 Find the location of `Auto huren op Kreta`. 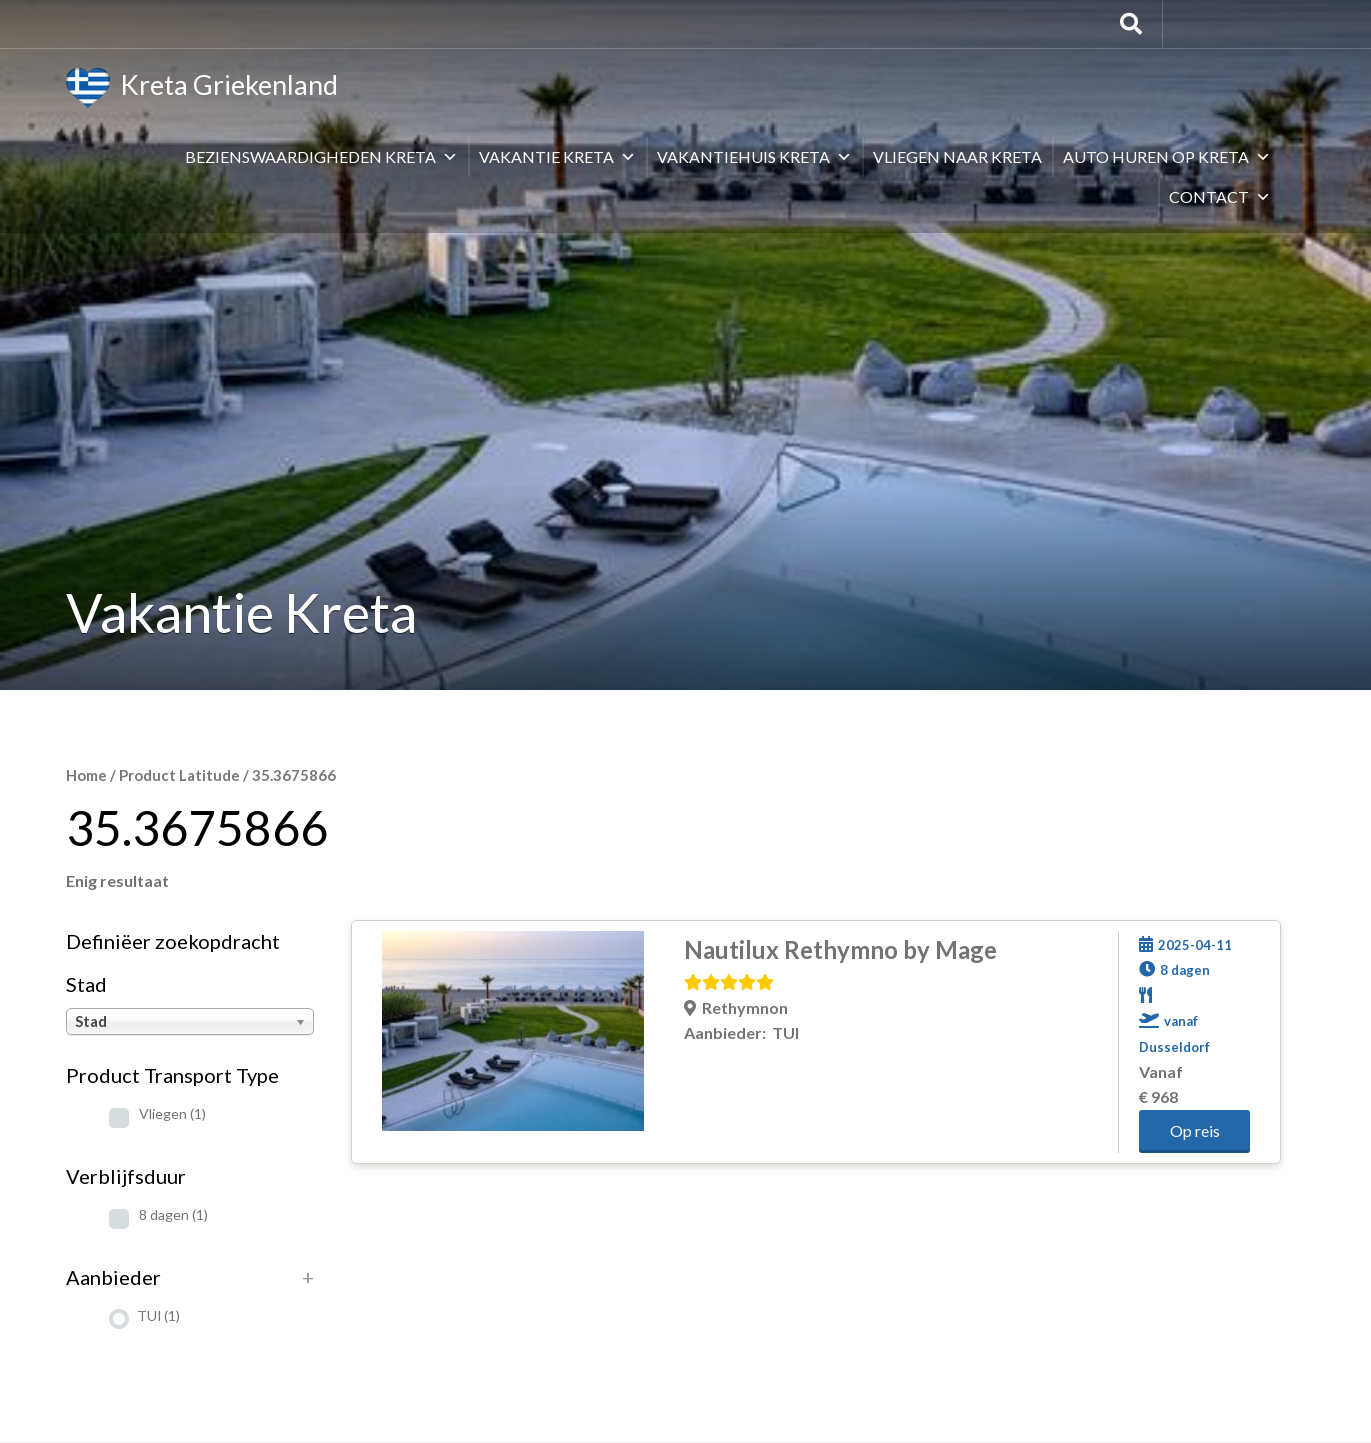

Auto huren op Kreta is located at coordinates (1167, 156).